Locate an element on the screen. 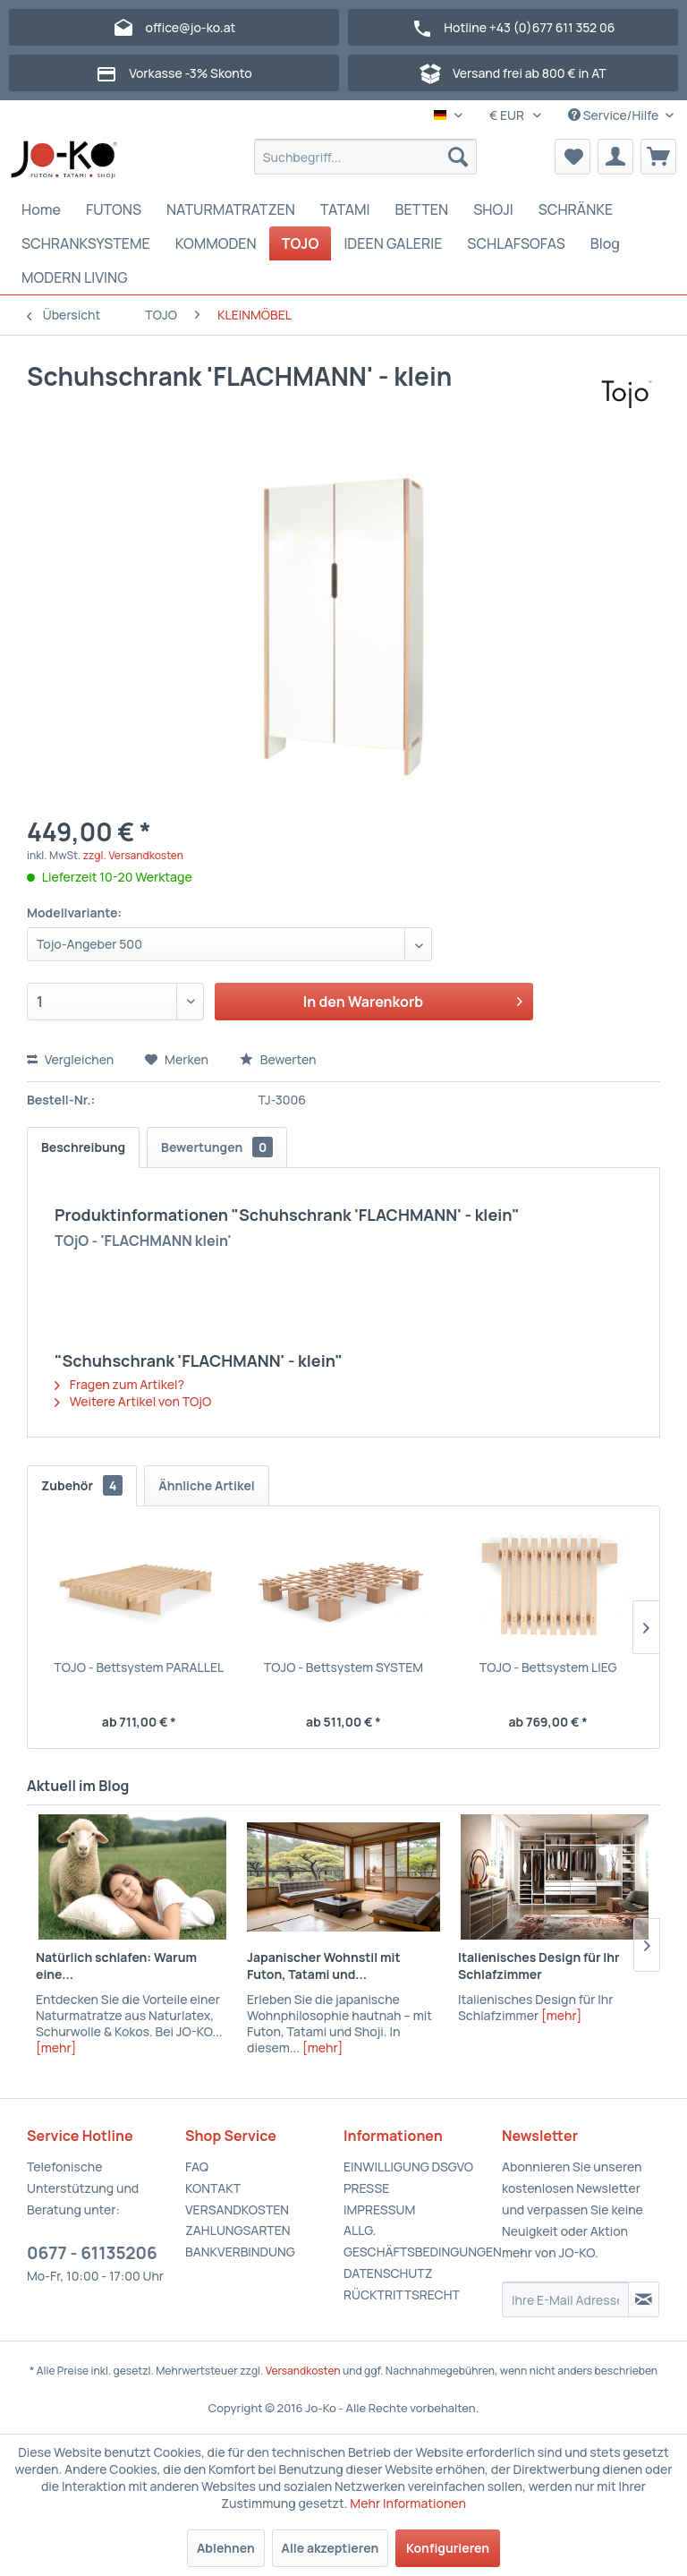 This screenshot has width=687, height=2576. [BETTEN] is located at coordinates (422, 209).